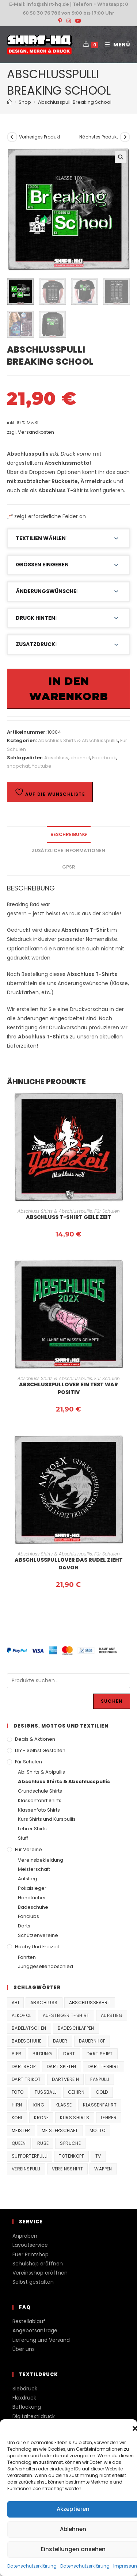  I want to click on Abi Shirts & Abipullis, so click(41, 1771).